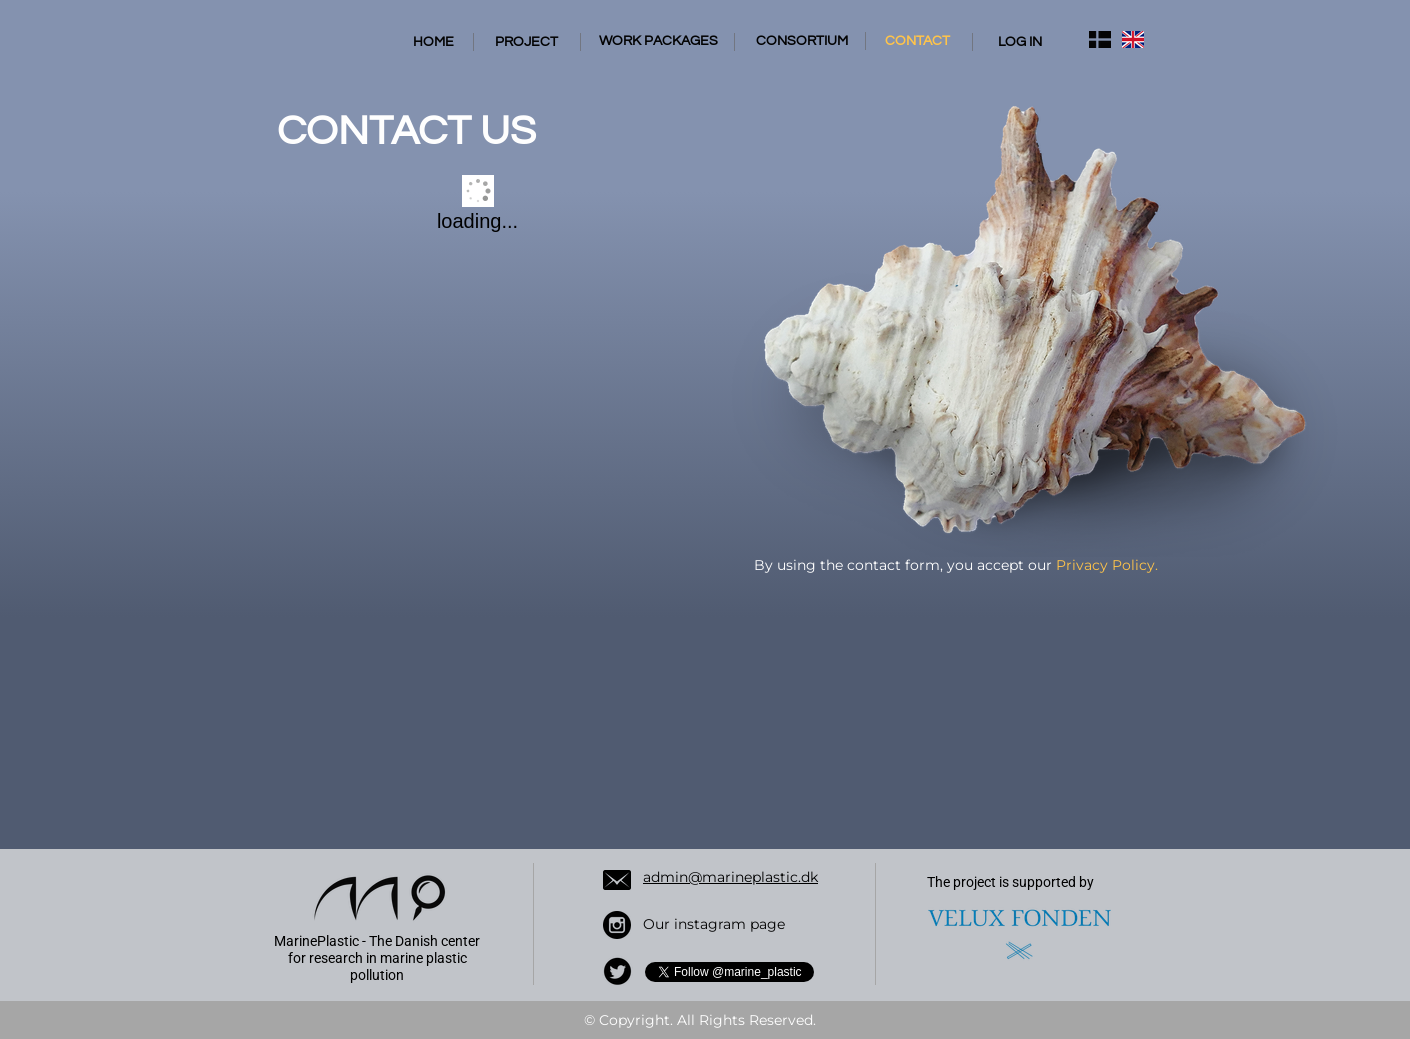 The image size is (1410, 1039). I want to click on CONTACT, so click(917, 41).